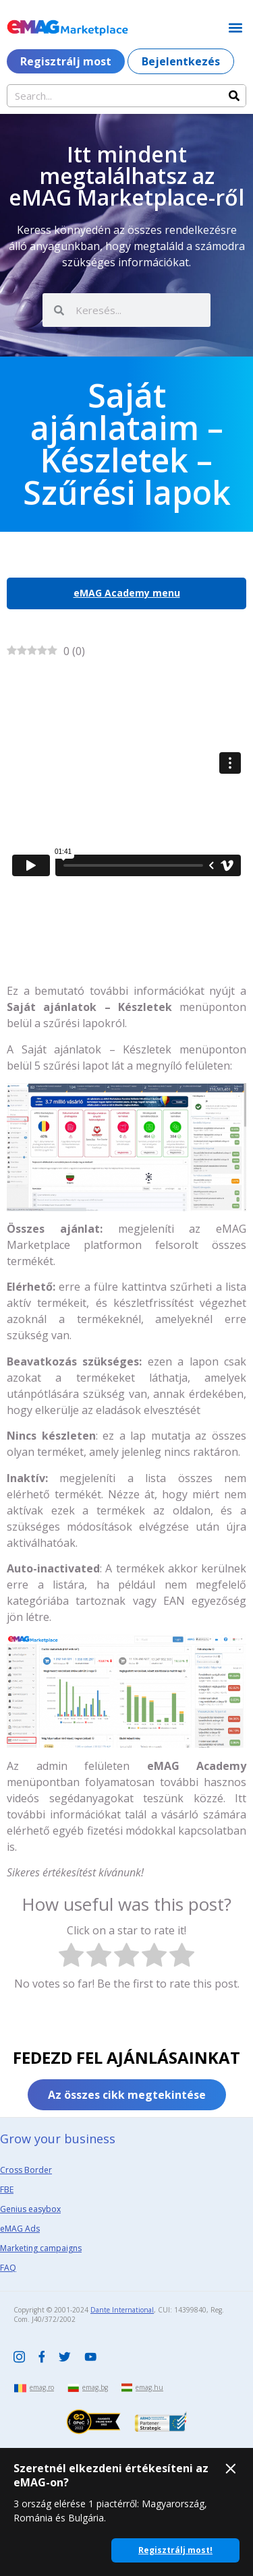 This screenshot has width=253, height=2576. What do you see at coordinates (30, 2209) in the screenshot?
I see `Genius easybox` at bounding box center [30, 2209].